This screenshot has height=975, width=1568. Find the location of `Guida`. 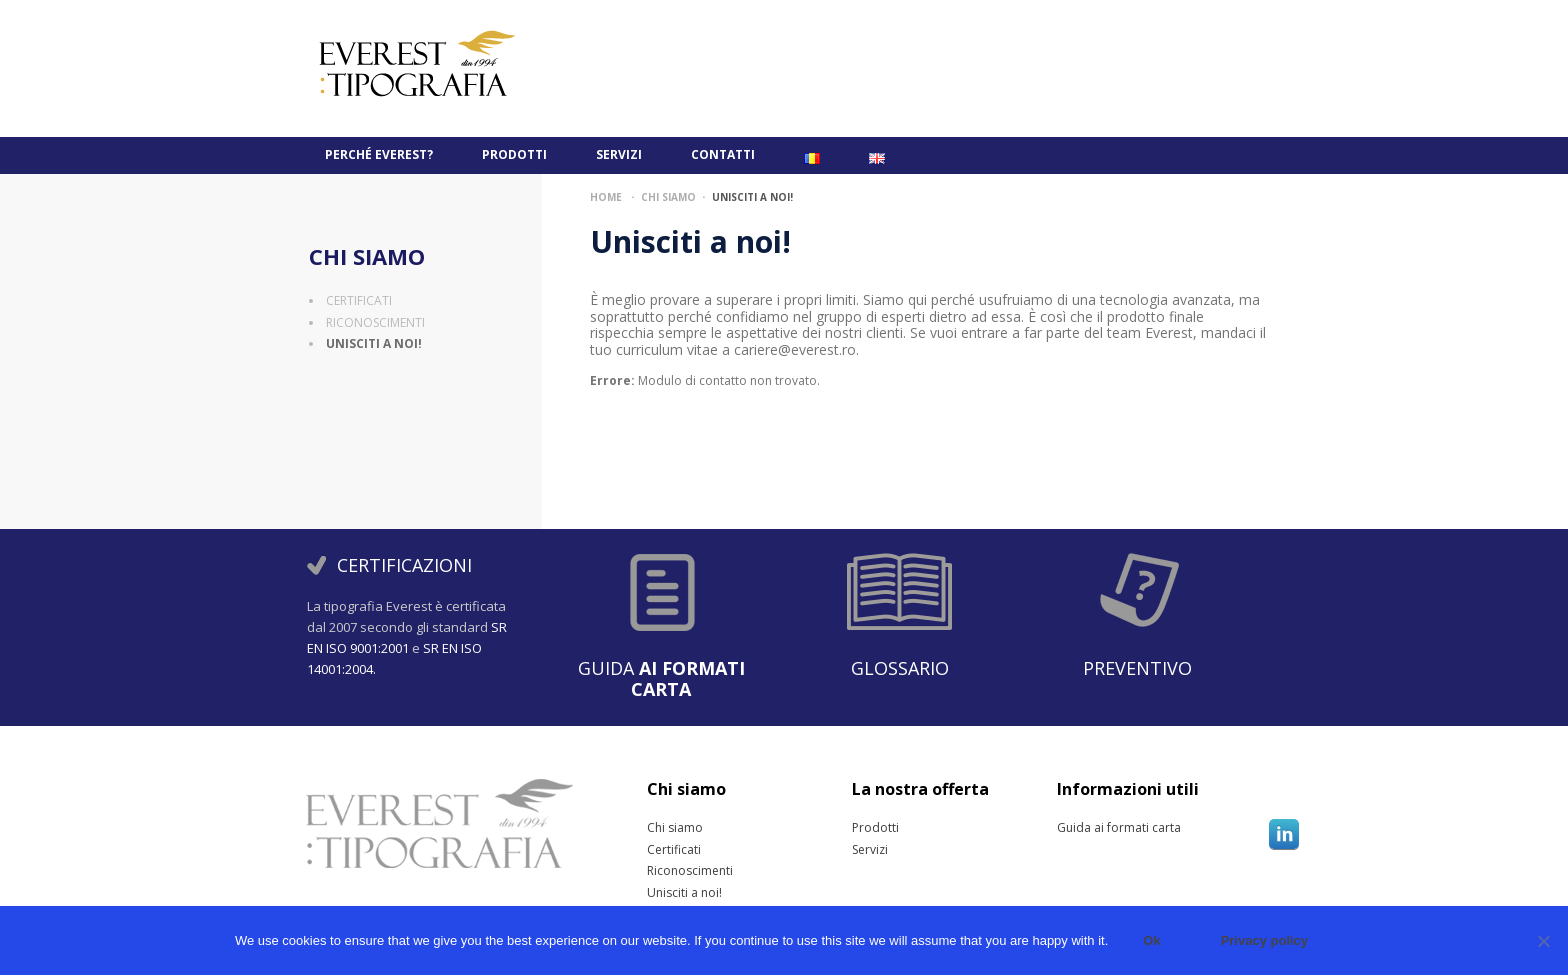

Guida is located at coordinates (661, 678).